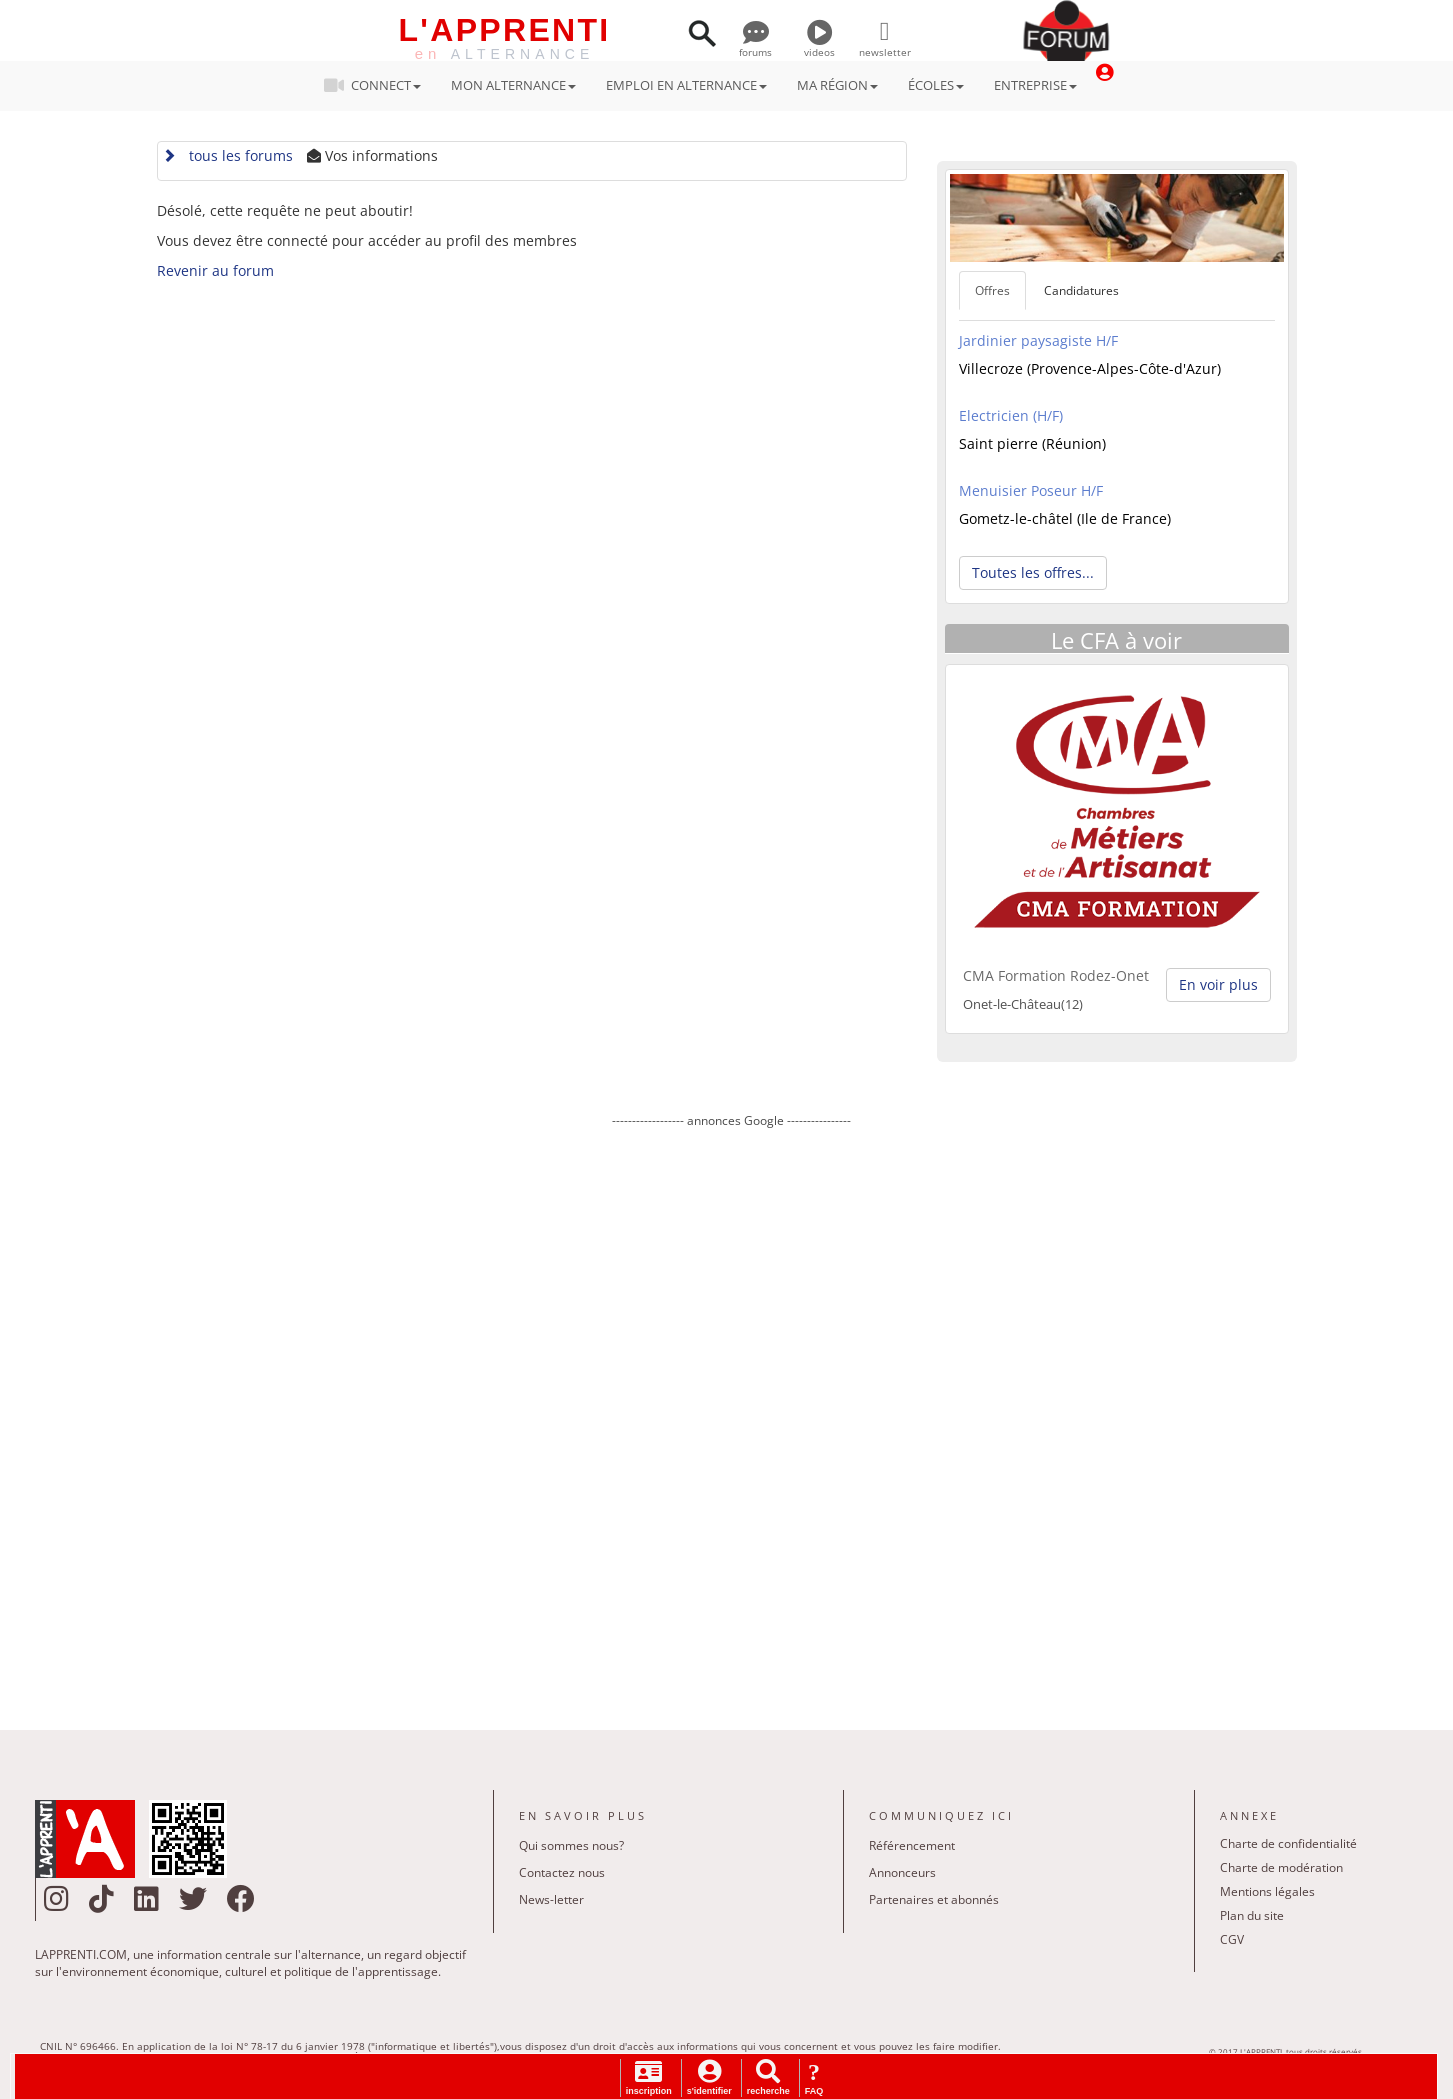 The image size is (1453, 2099). Describe the element at coordinates (1033, 572) in the screenshot. I see `Toutes les offres... [button]` at that location.